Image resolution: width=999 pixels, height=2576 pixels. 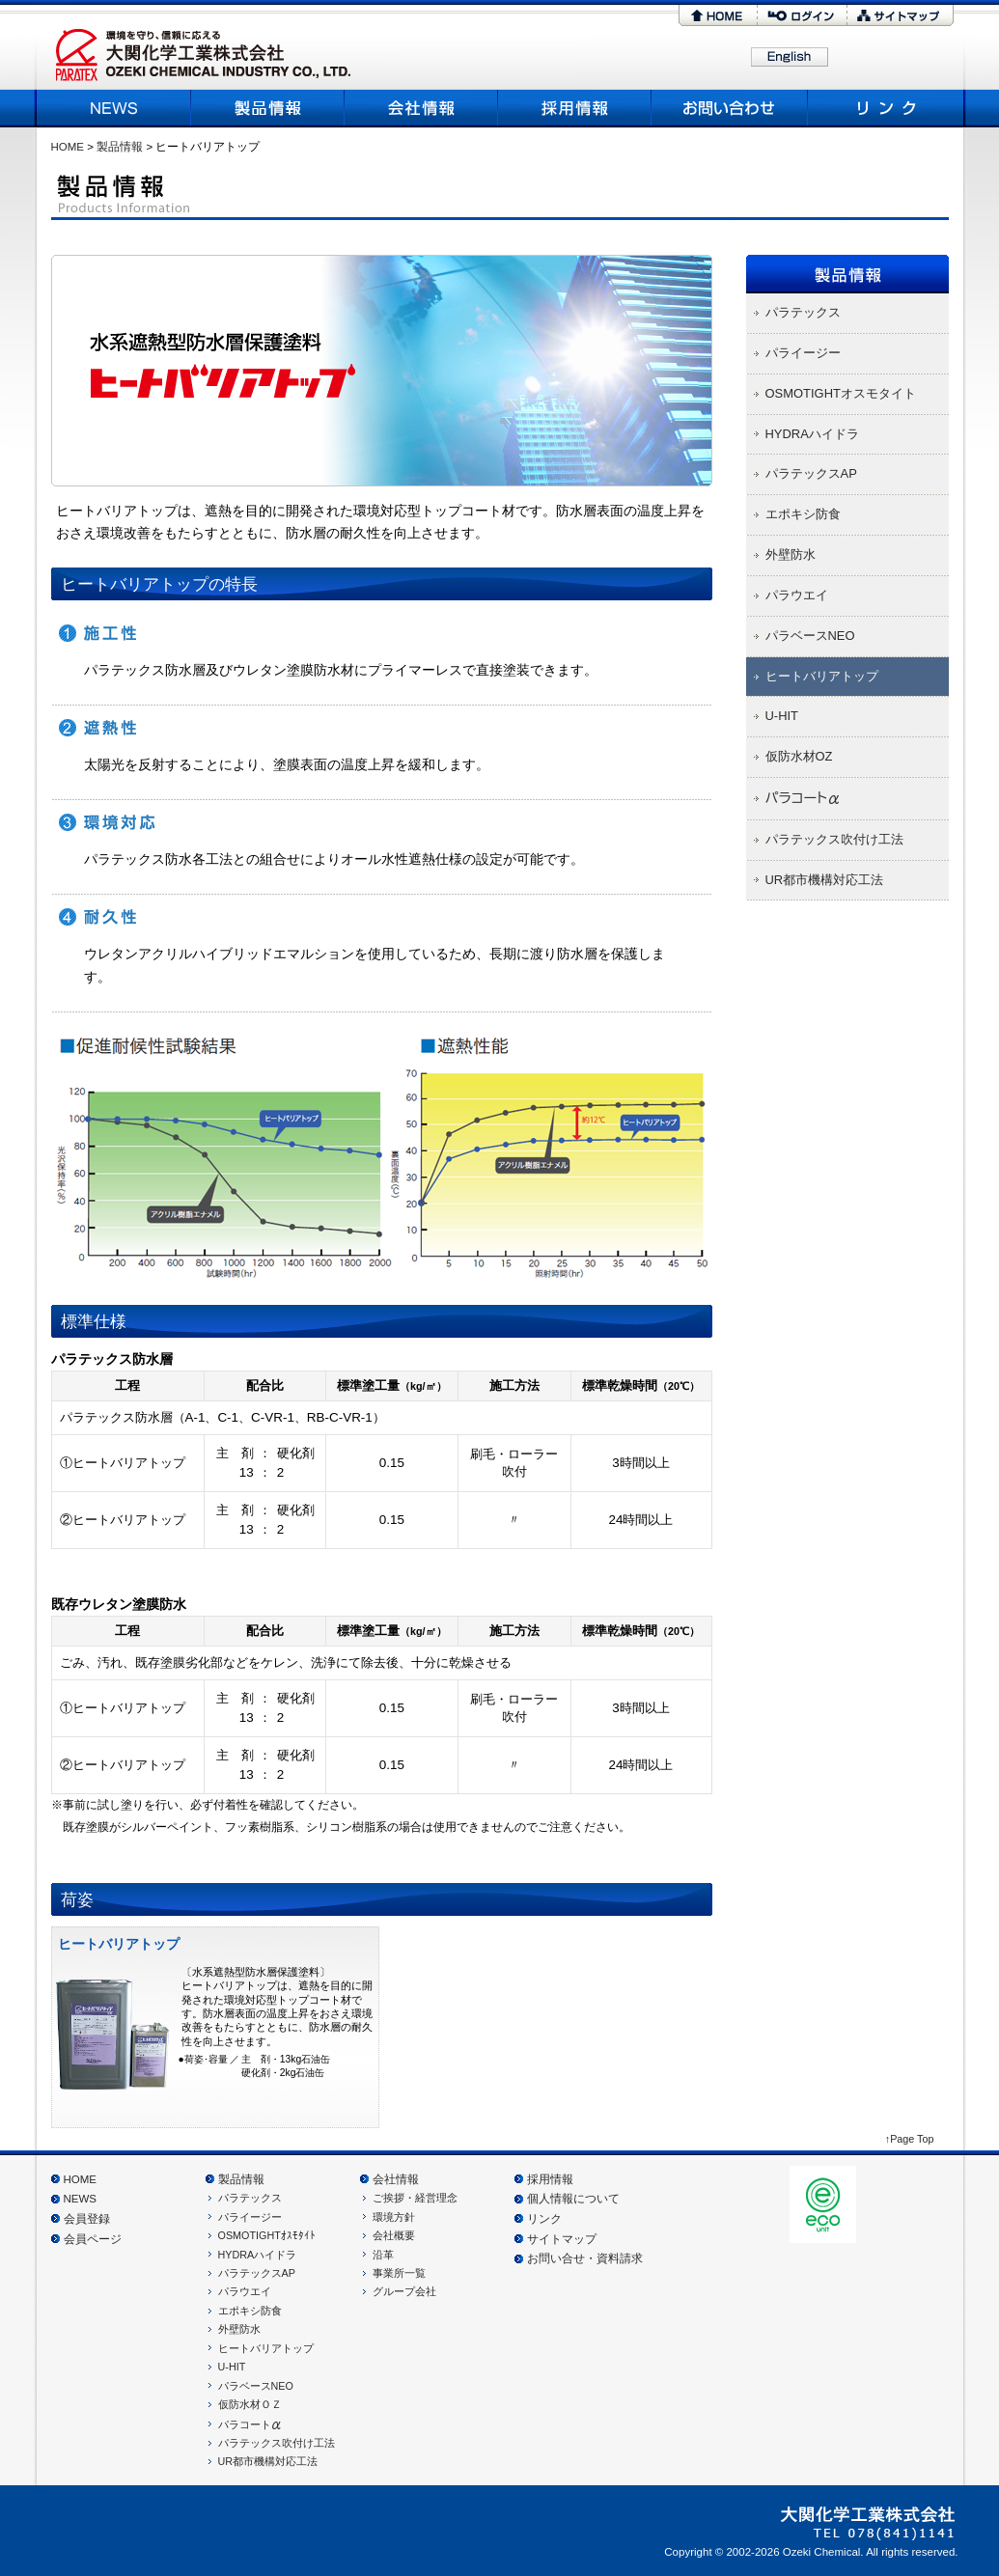 What do you see at coordinates (575, 107) in the screenshot?
I see `採用情報` at bounding box center [575, 107].